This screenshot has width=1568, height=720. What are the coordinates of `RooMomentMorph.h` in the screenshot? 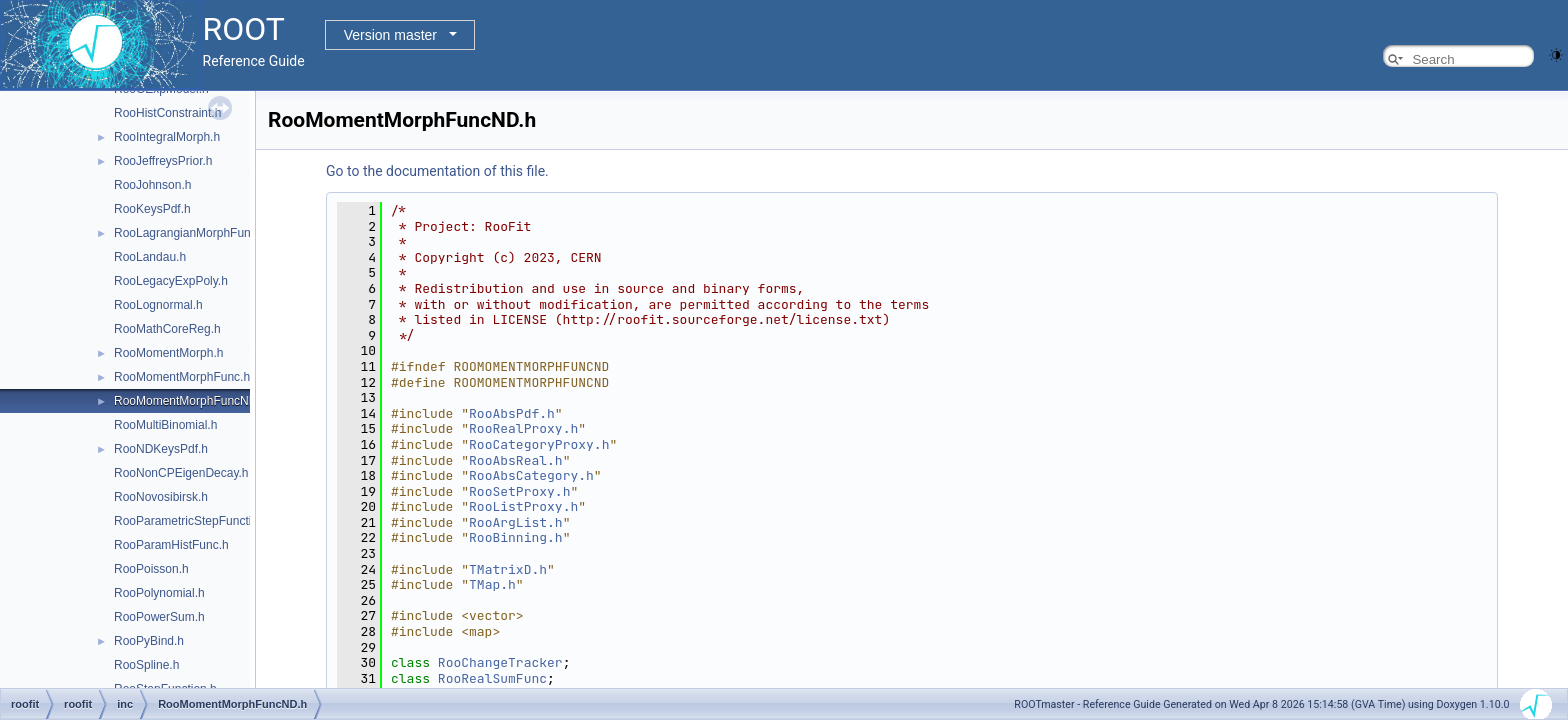 It's located at (168, 353).